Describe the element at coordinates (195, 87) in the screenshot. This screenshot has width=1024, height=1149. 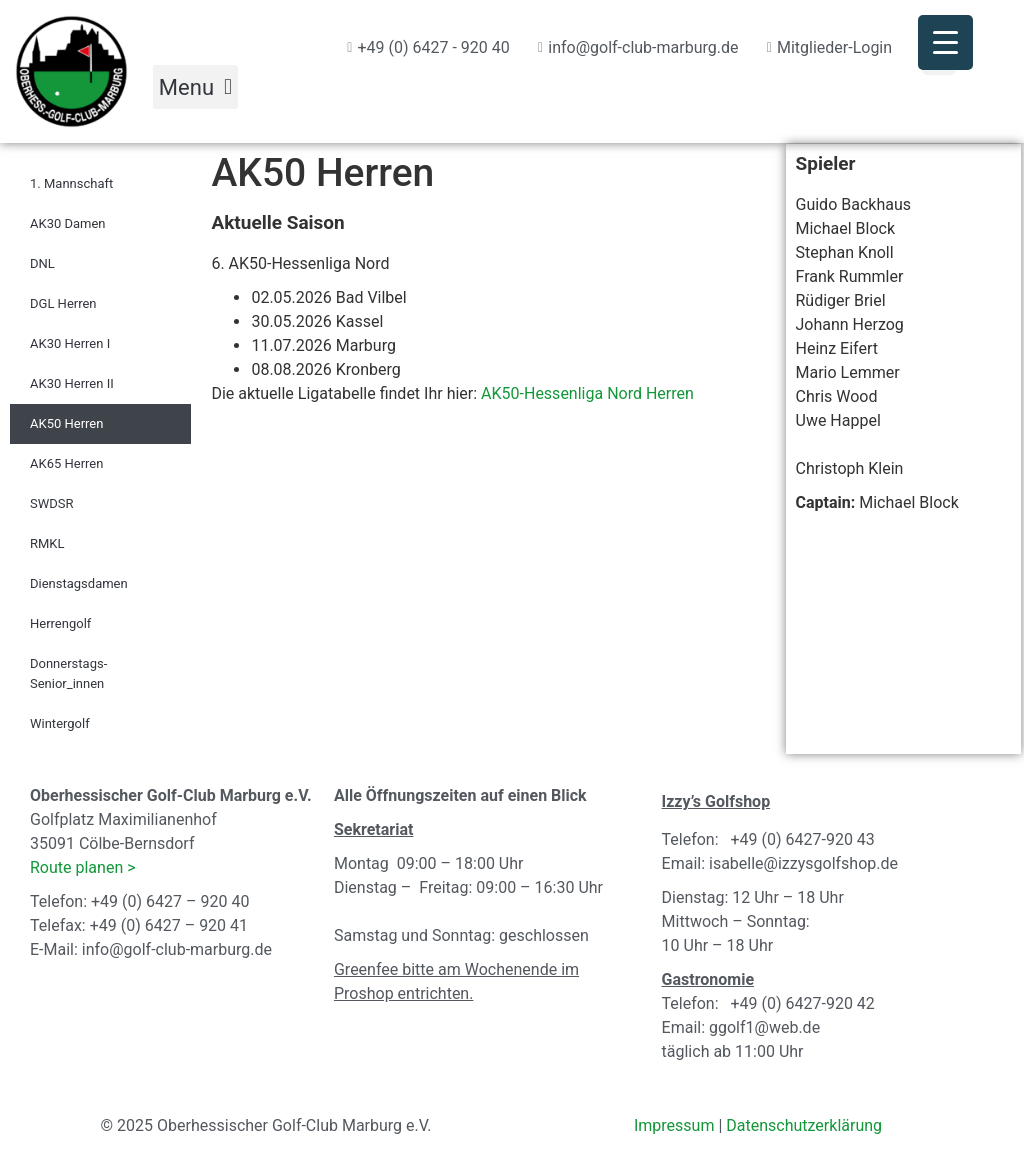
I see `[button]` at that location.